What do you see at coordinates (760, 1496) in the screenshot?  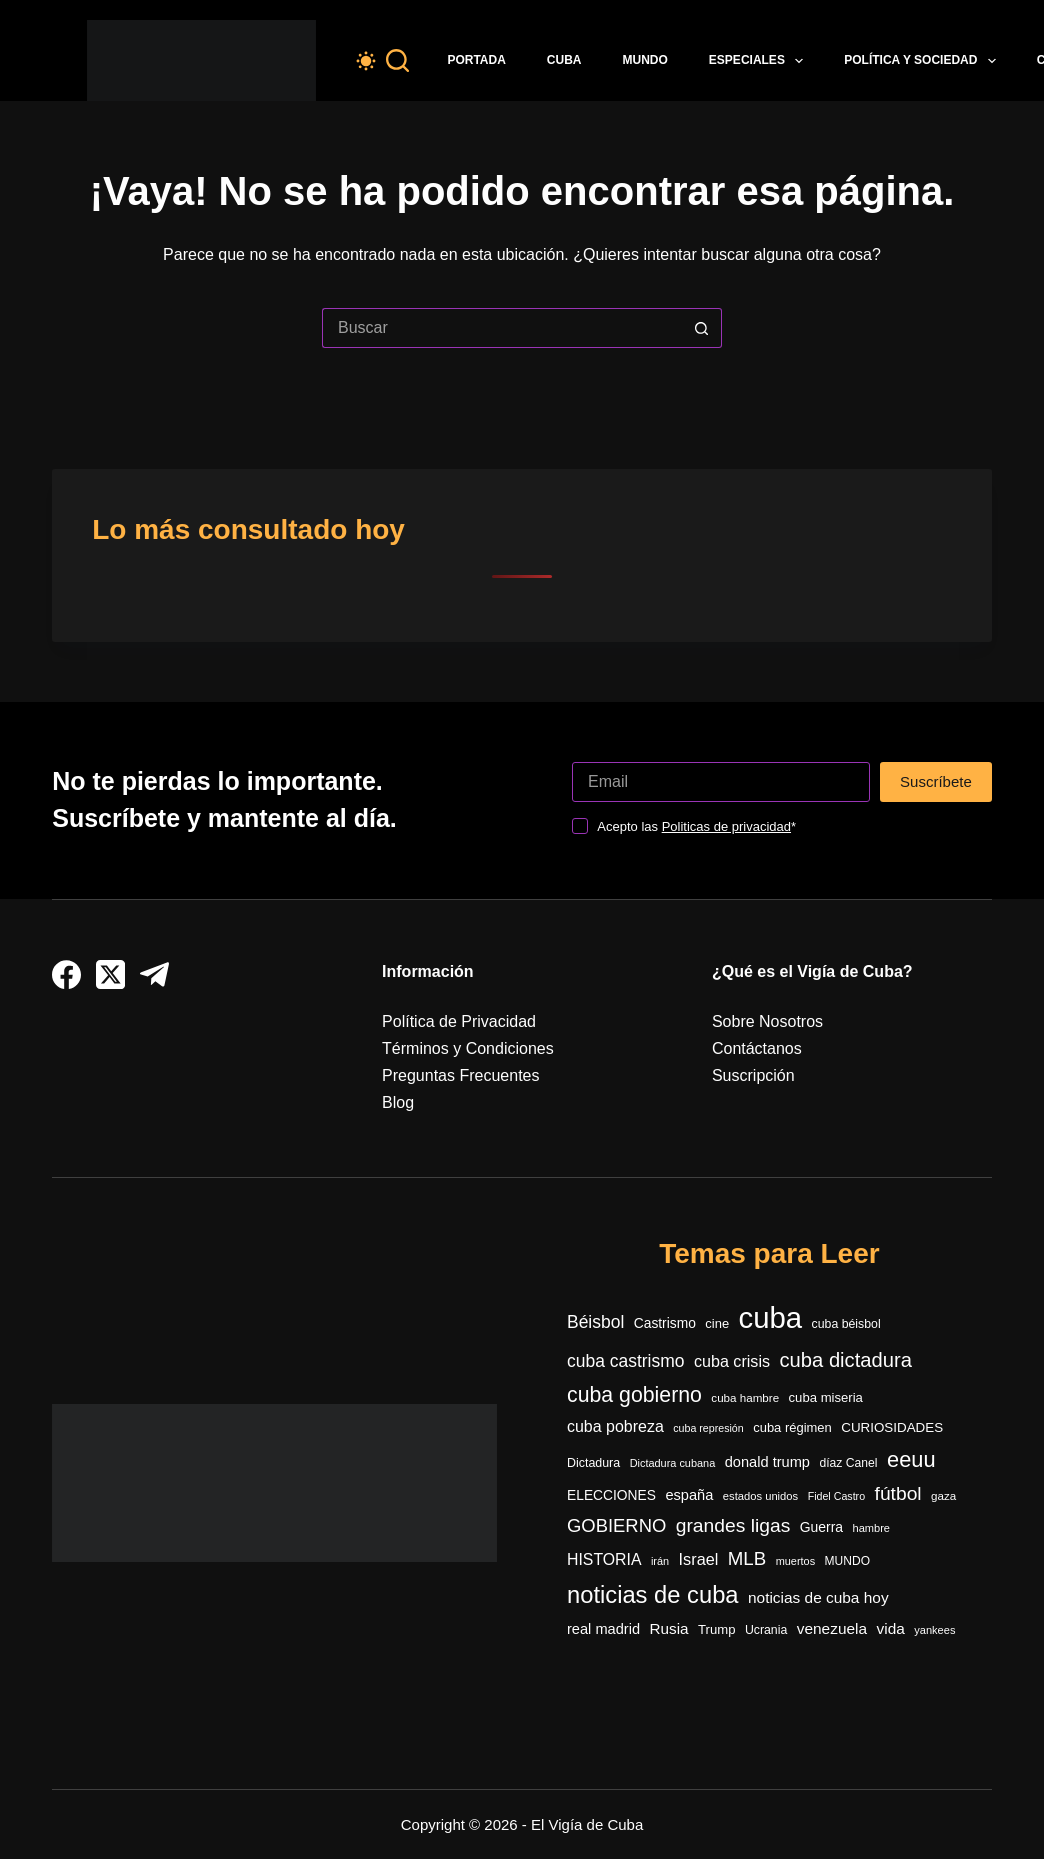 I see `estados unidos [estados unidos (252 elementos)]` at bounding box center [760, 1496].